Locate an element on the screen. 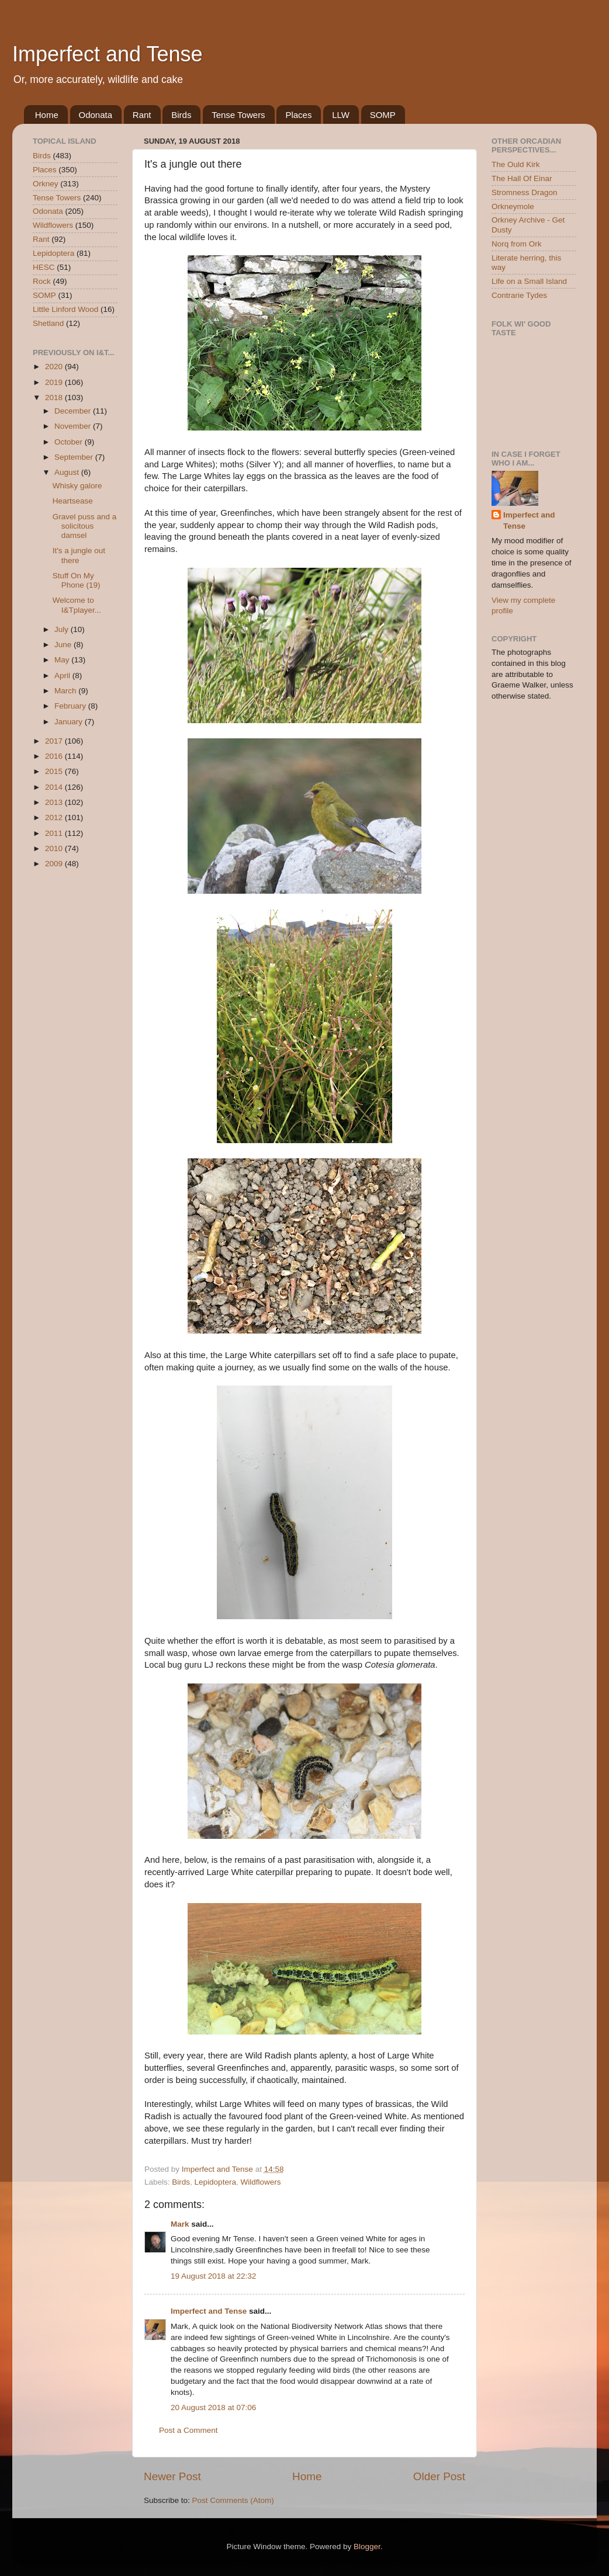  Little Linford Wood is located at coordinates (65, 309).